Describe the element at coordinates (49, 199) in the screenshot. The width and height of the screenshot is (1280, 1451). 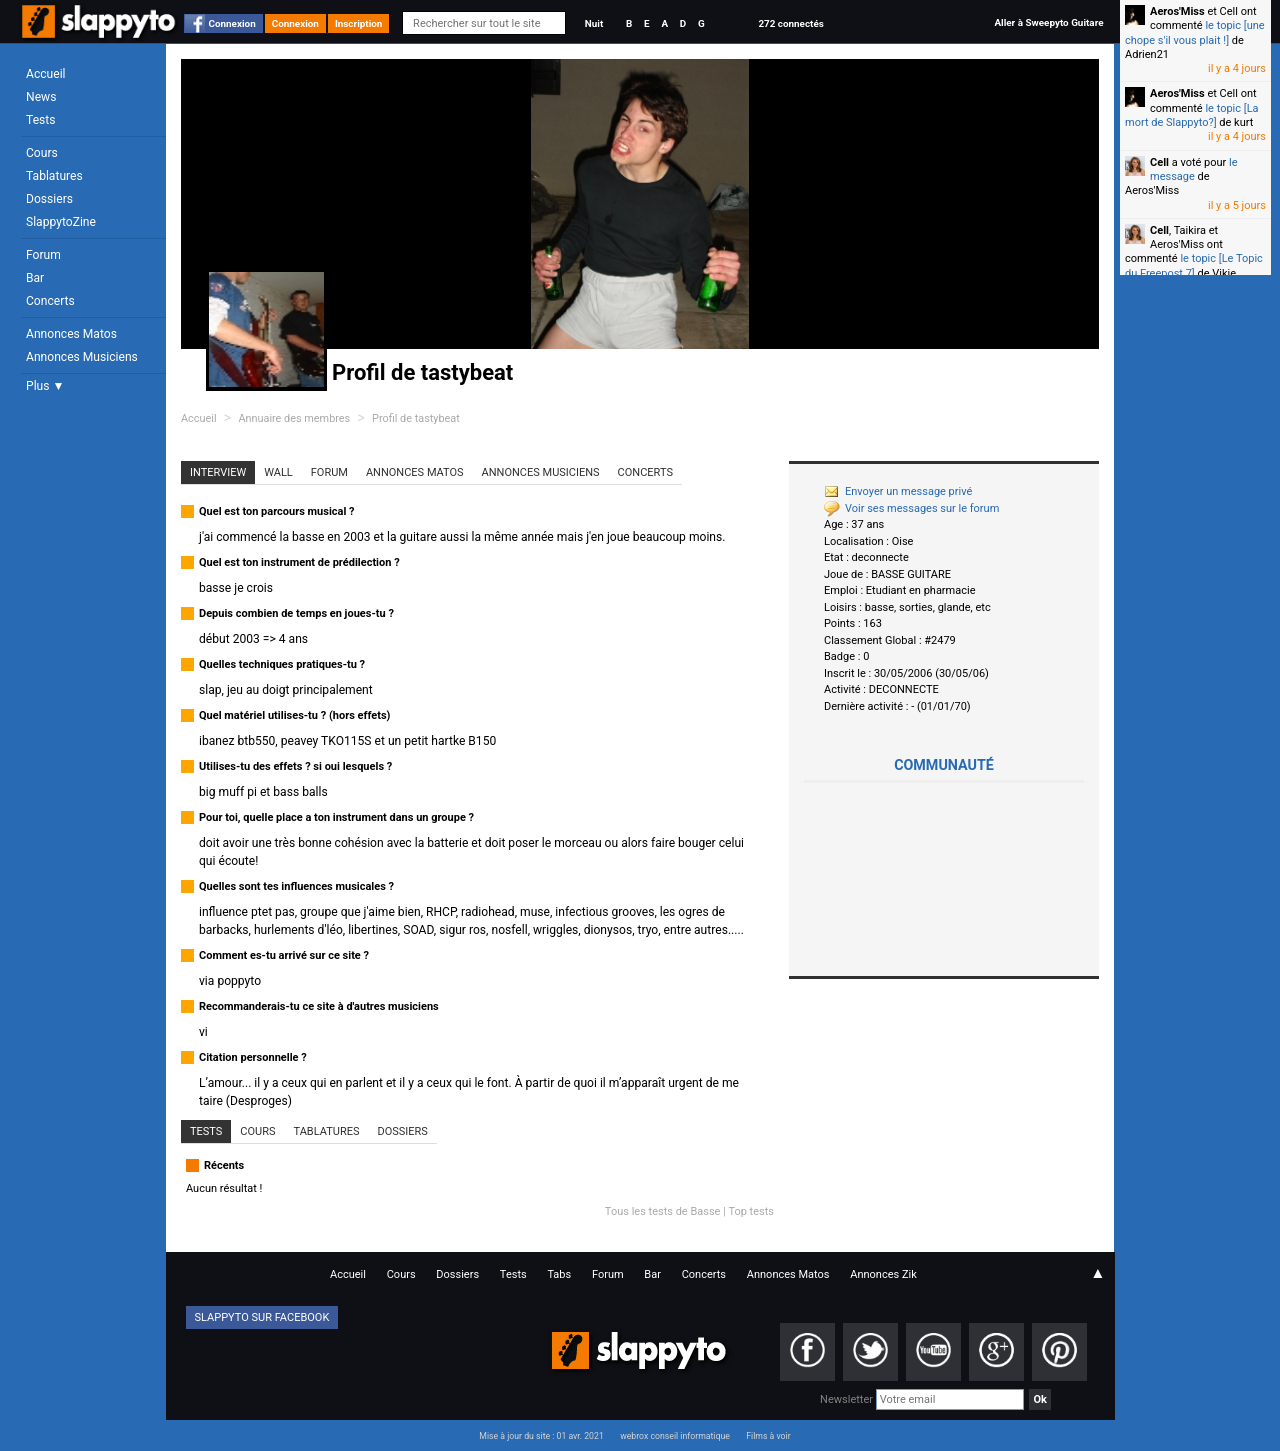
I see `Dossiers` at that location.